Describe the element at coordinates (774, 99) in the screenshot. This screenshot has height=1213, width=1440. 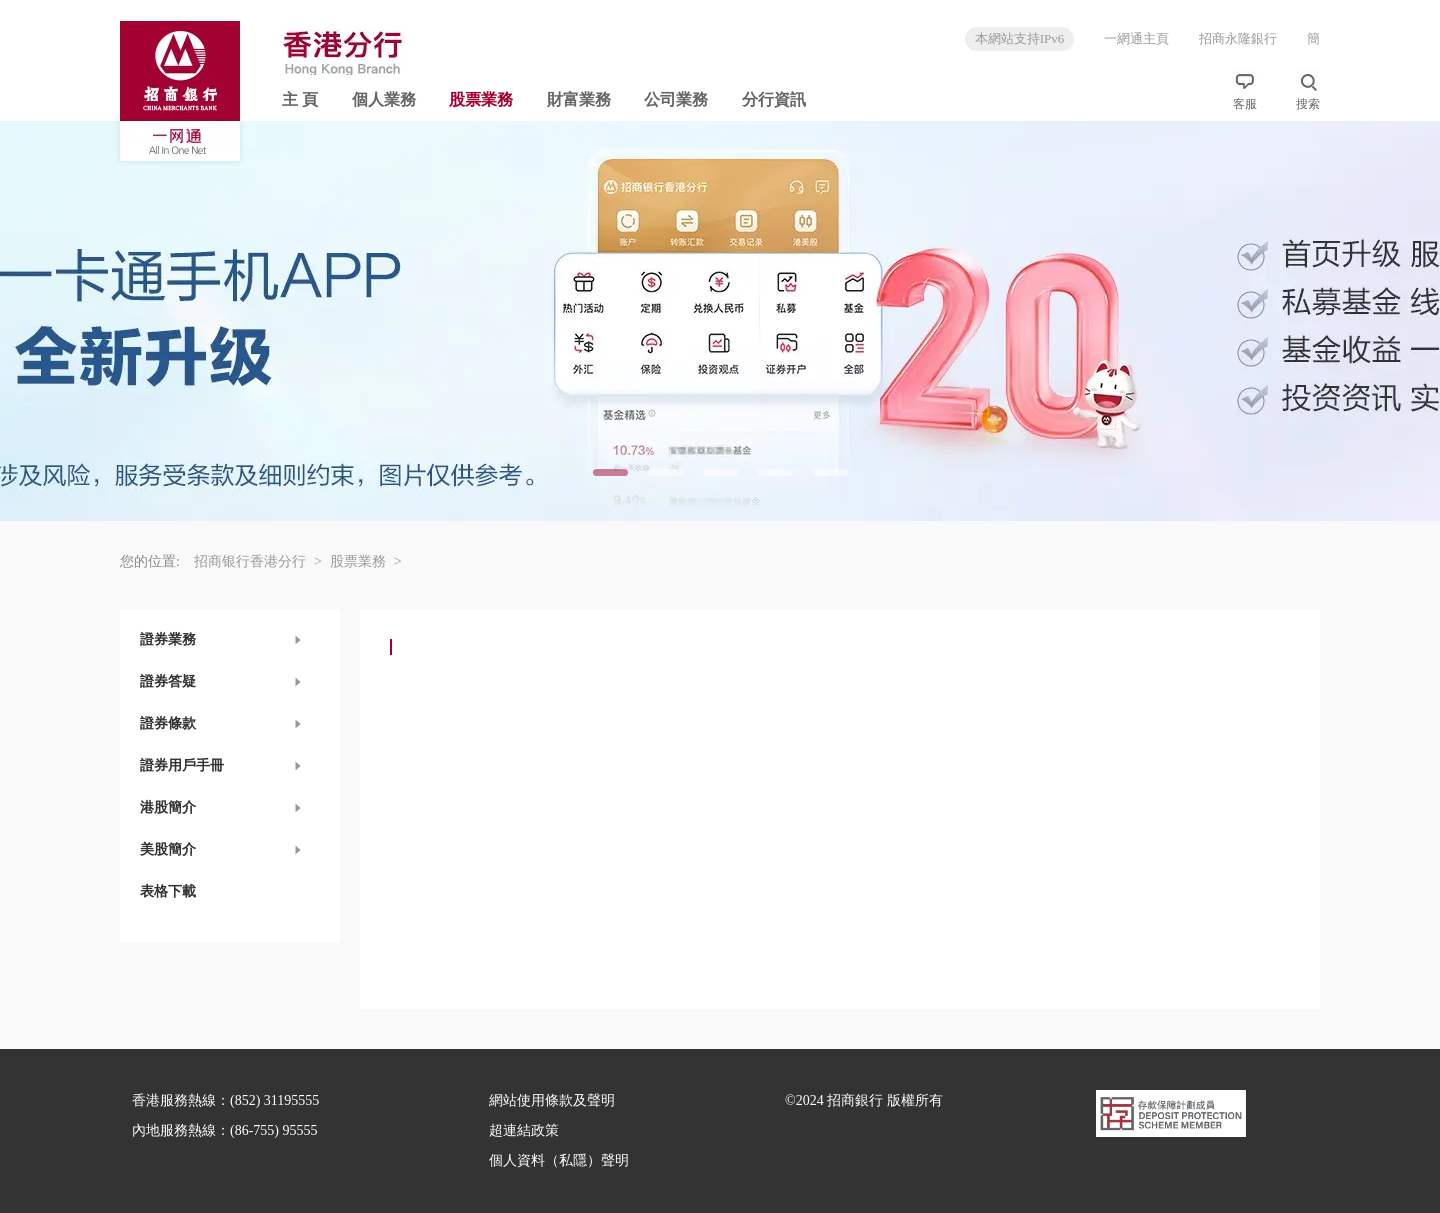
I see `分行資訊` at that location.